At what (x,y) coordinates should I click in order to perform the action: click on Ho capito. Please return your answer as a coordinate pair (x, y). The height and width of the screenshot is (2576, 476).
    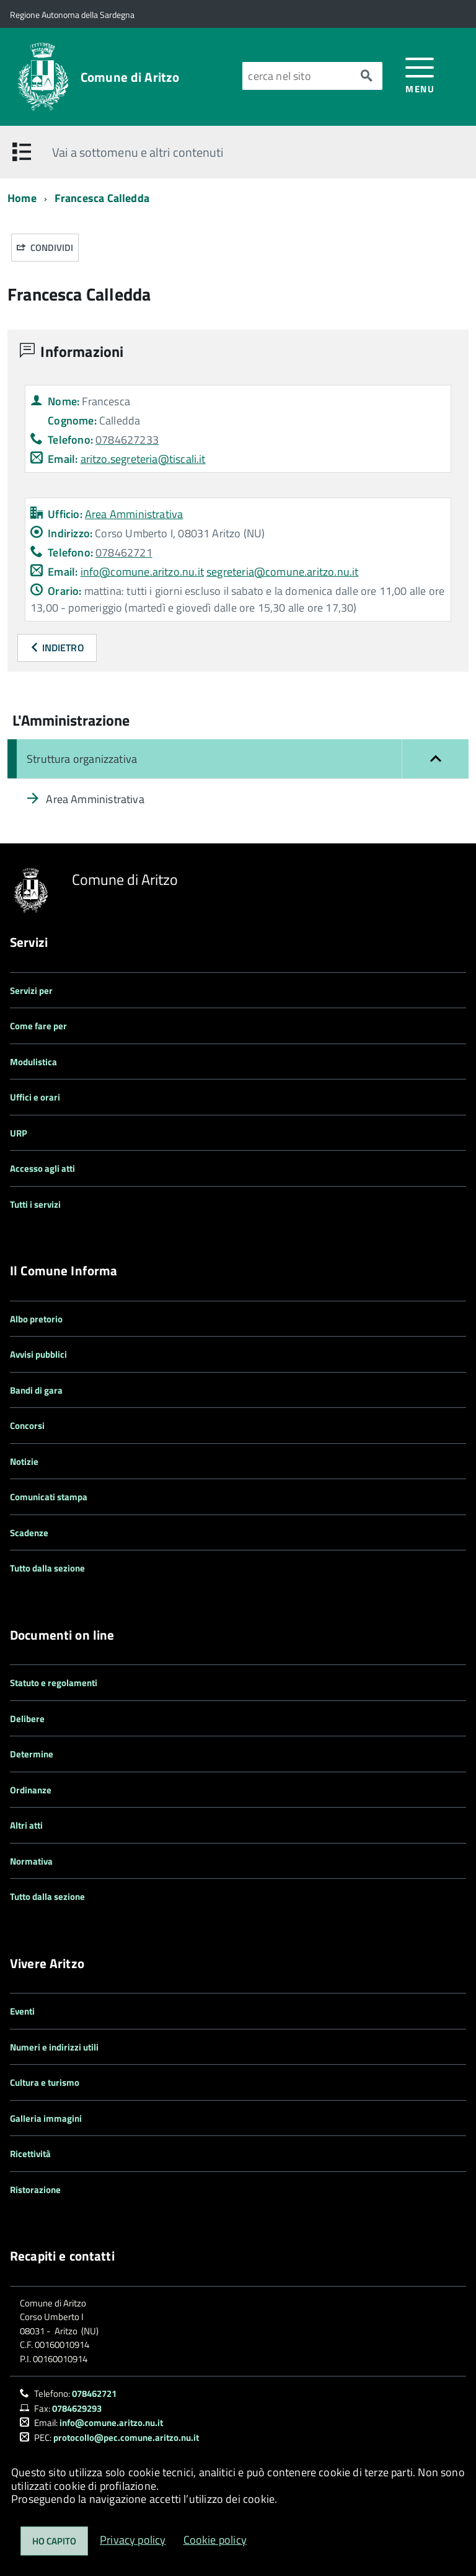
    Looking at the image, I should click on (54, 2541).